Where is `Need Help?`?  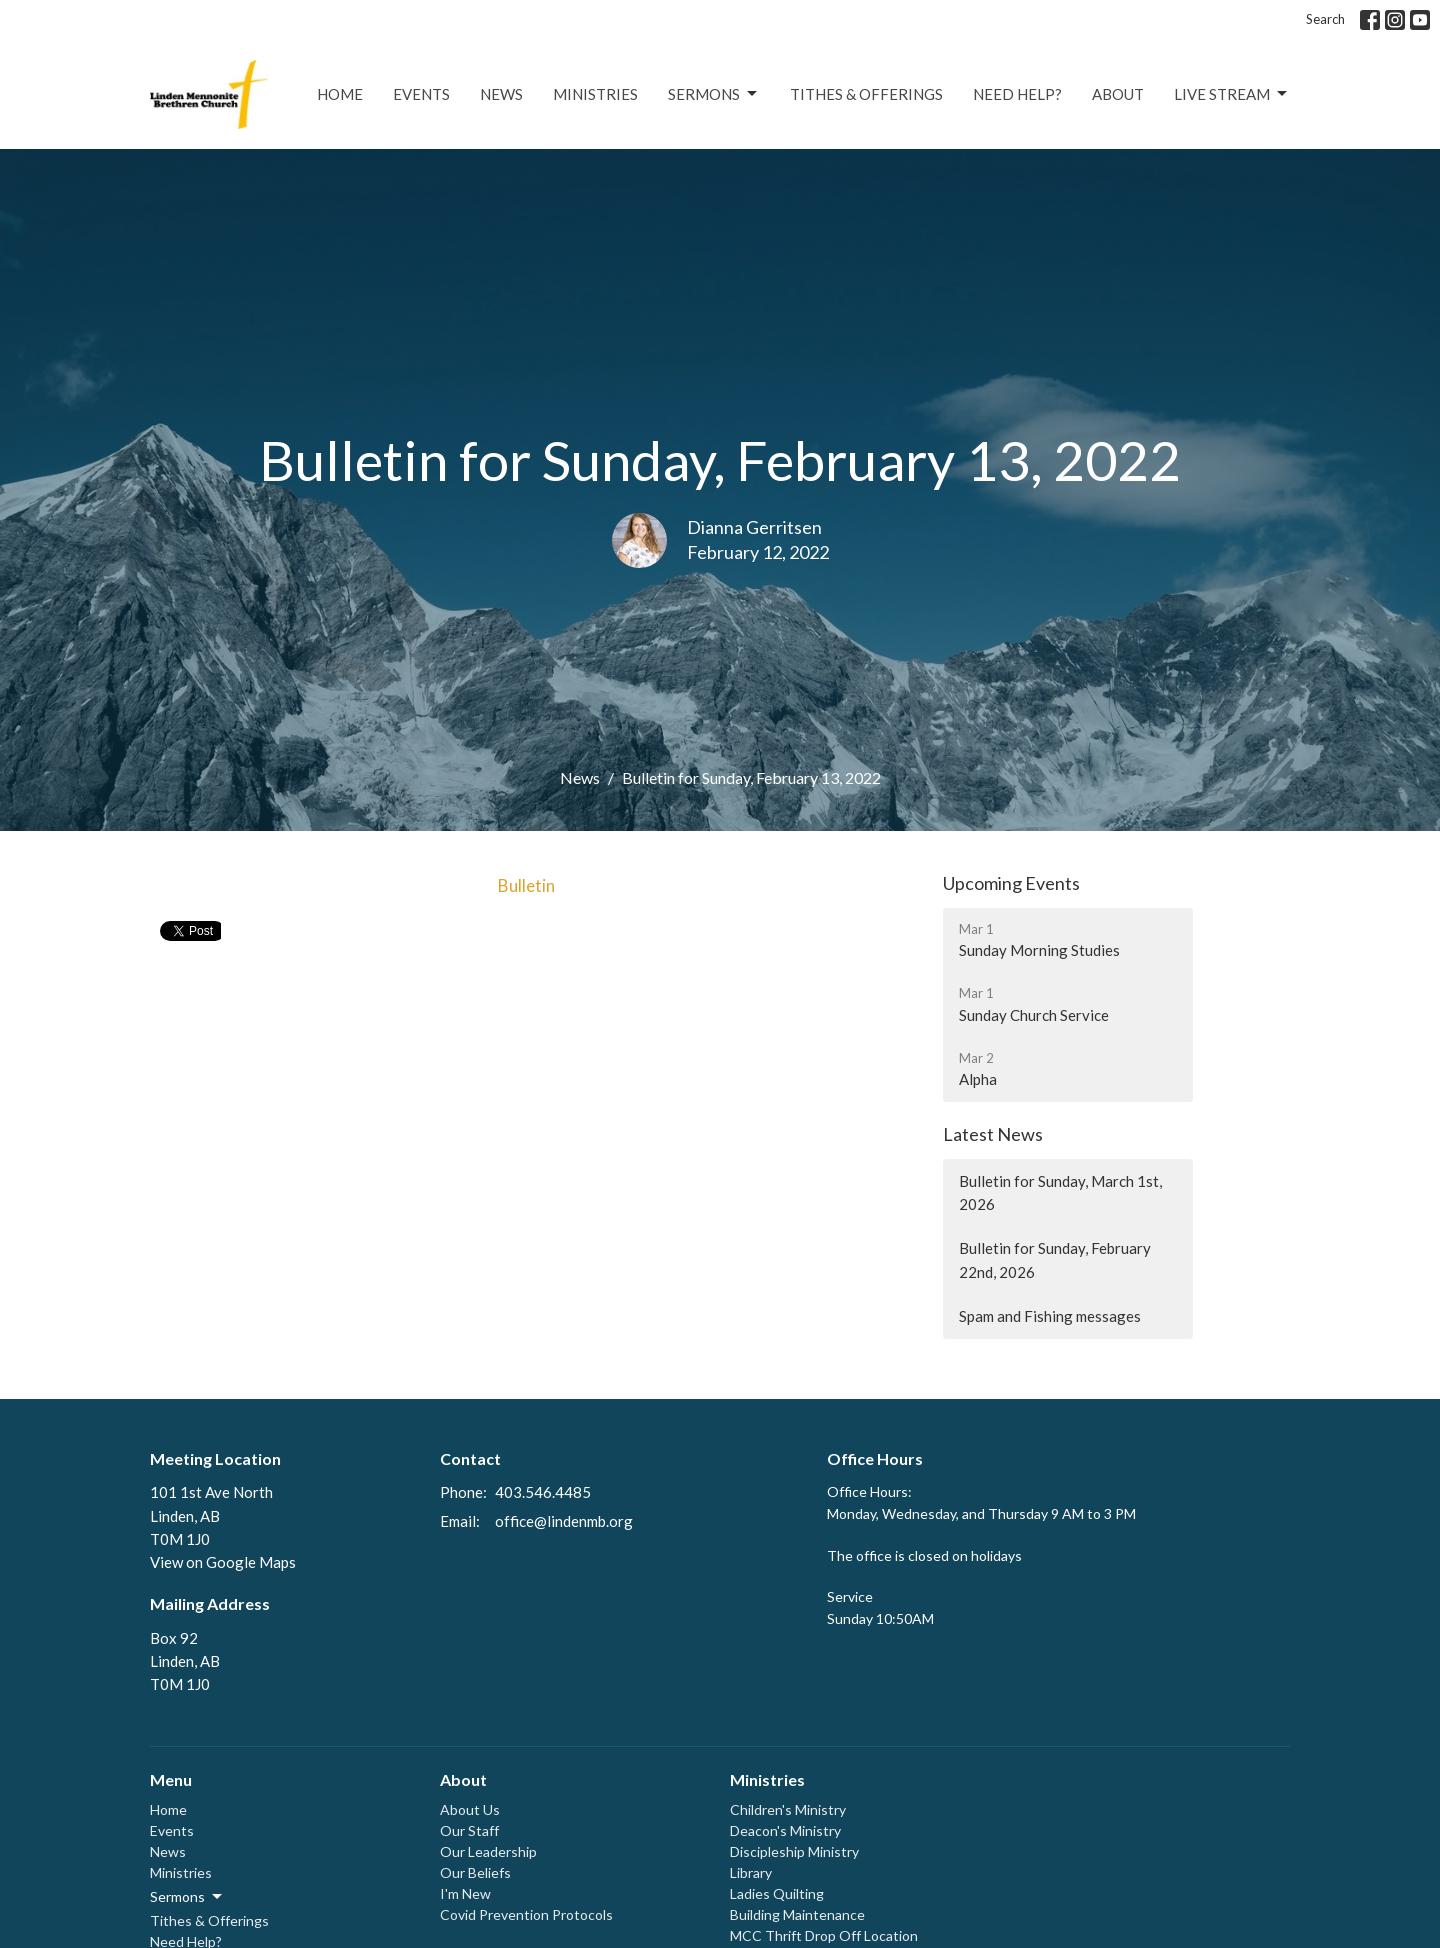 Need Help? is located at coordinates (1017, 94).